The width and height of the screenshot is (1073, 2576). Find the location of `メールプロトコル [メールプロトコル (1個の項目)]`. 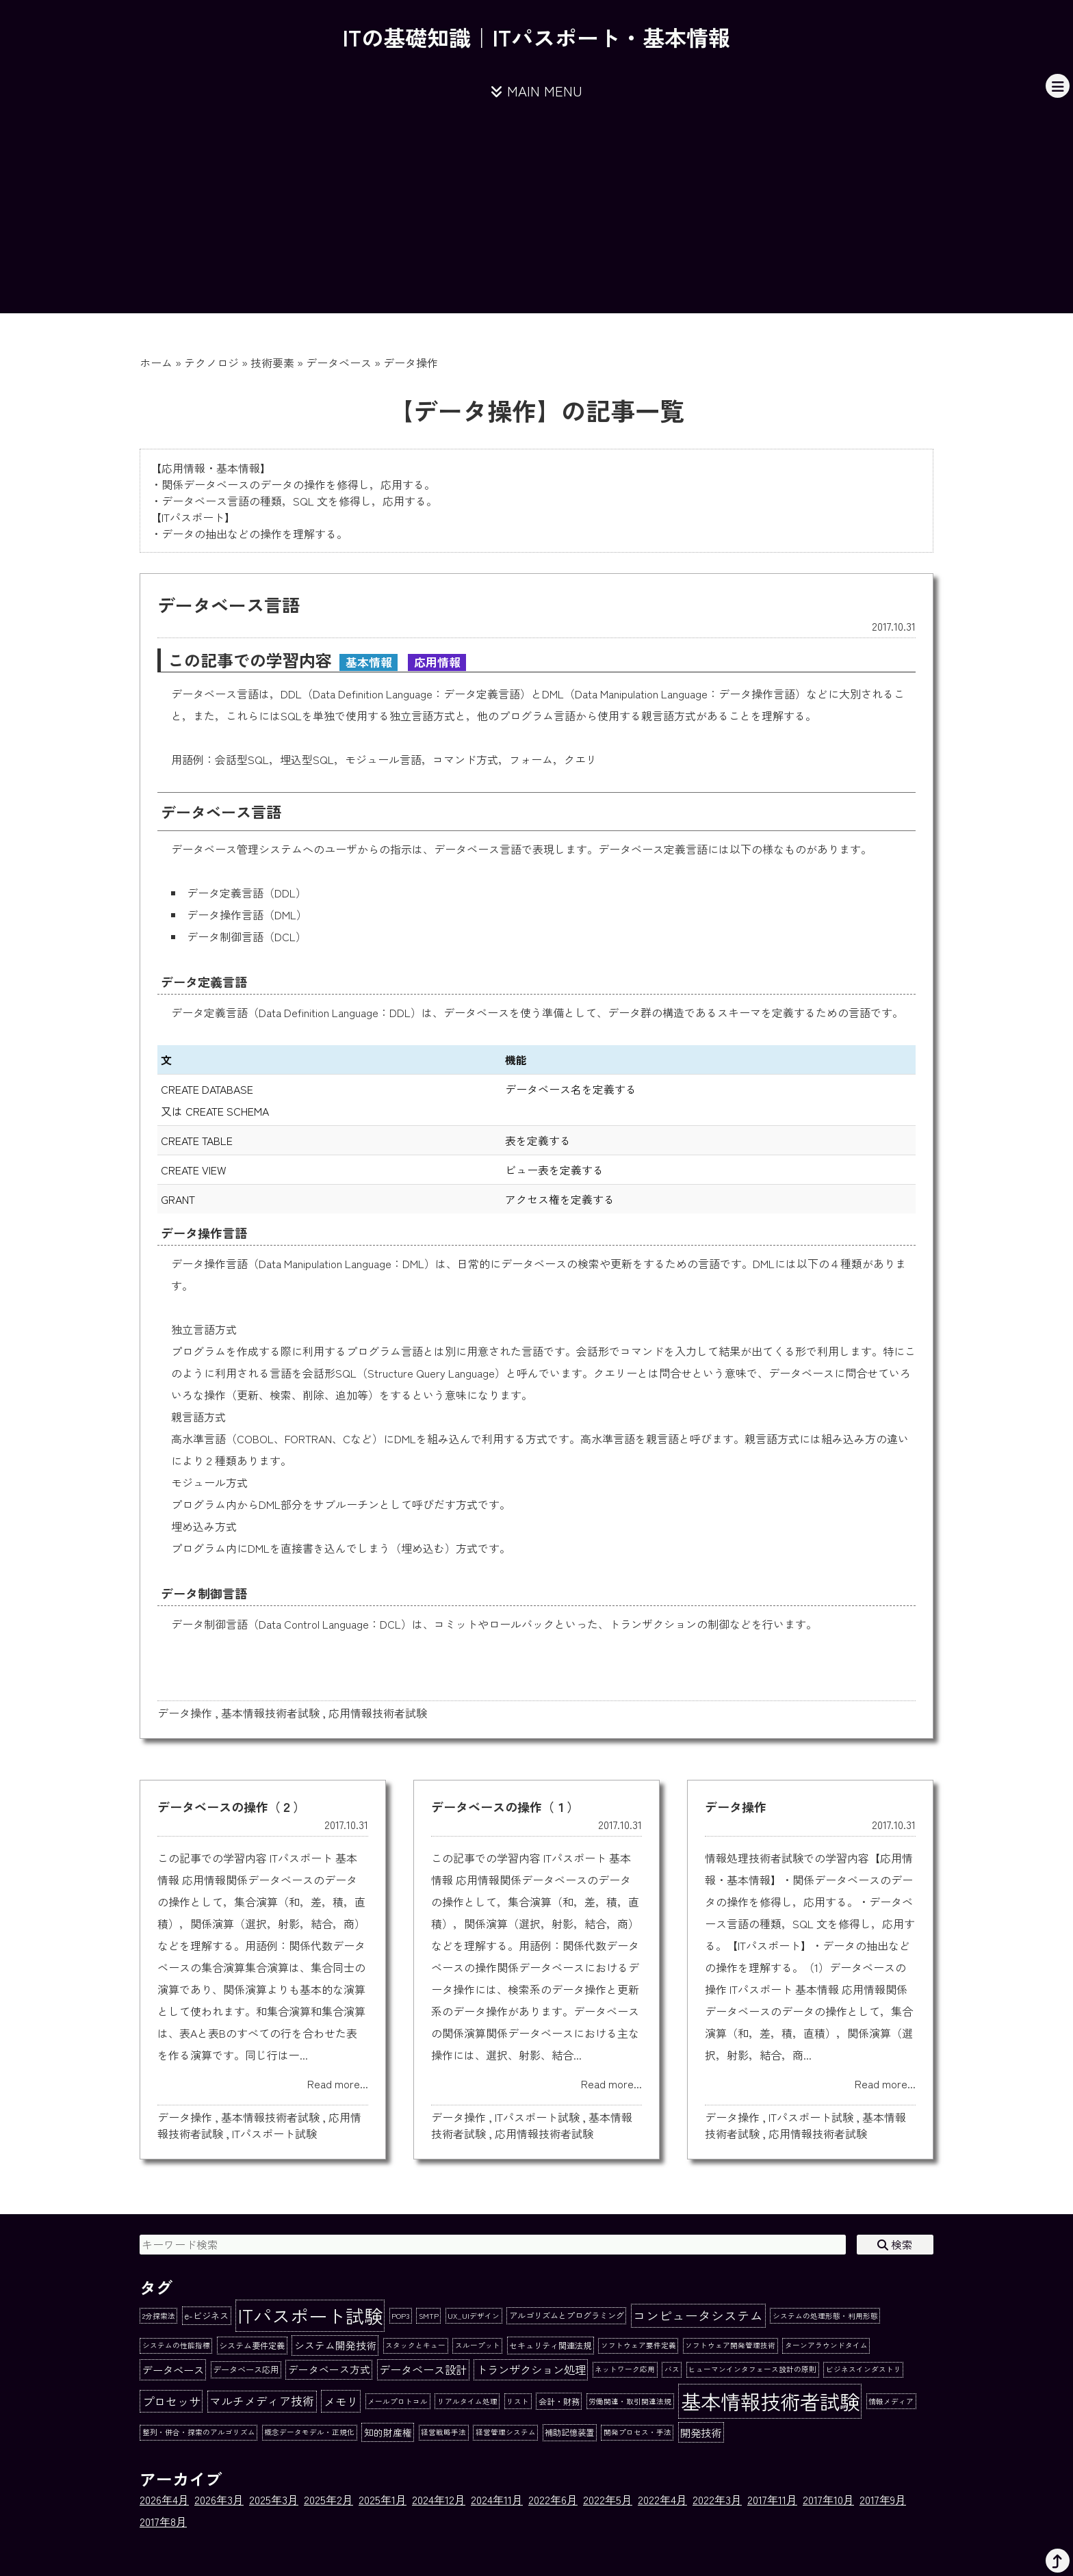

メールプロトコル [メールプロトコル (1個の項目)] is located at coordinates (397, 2401).